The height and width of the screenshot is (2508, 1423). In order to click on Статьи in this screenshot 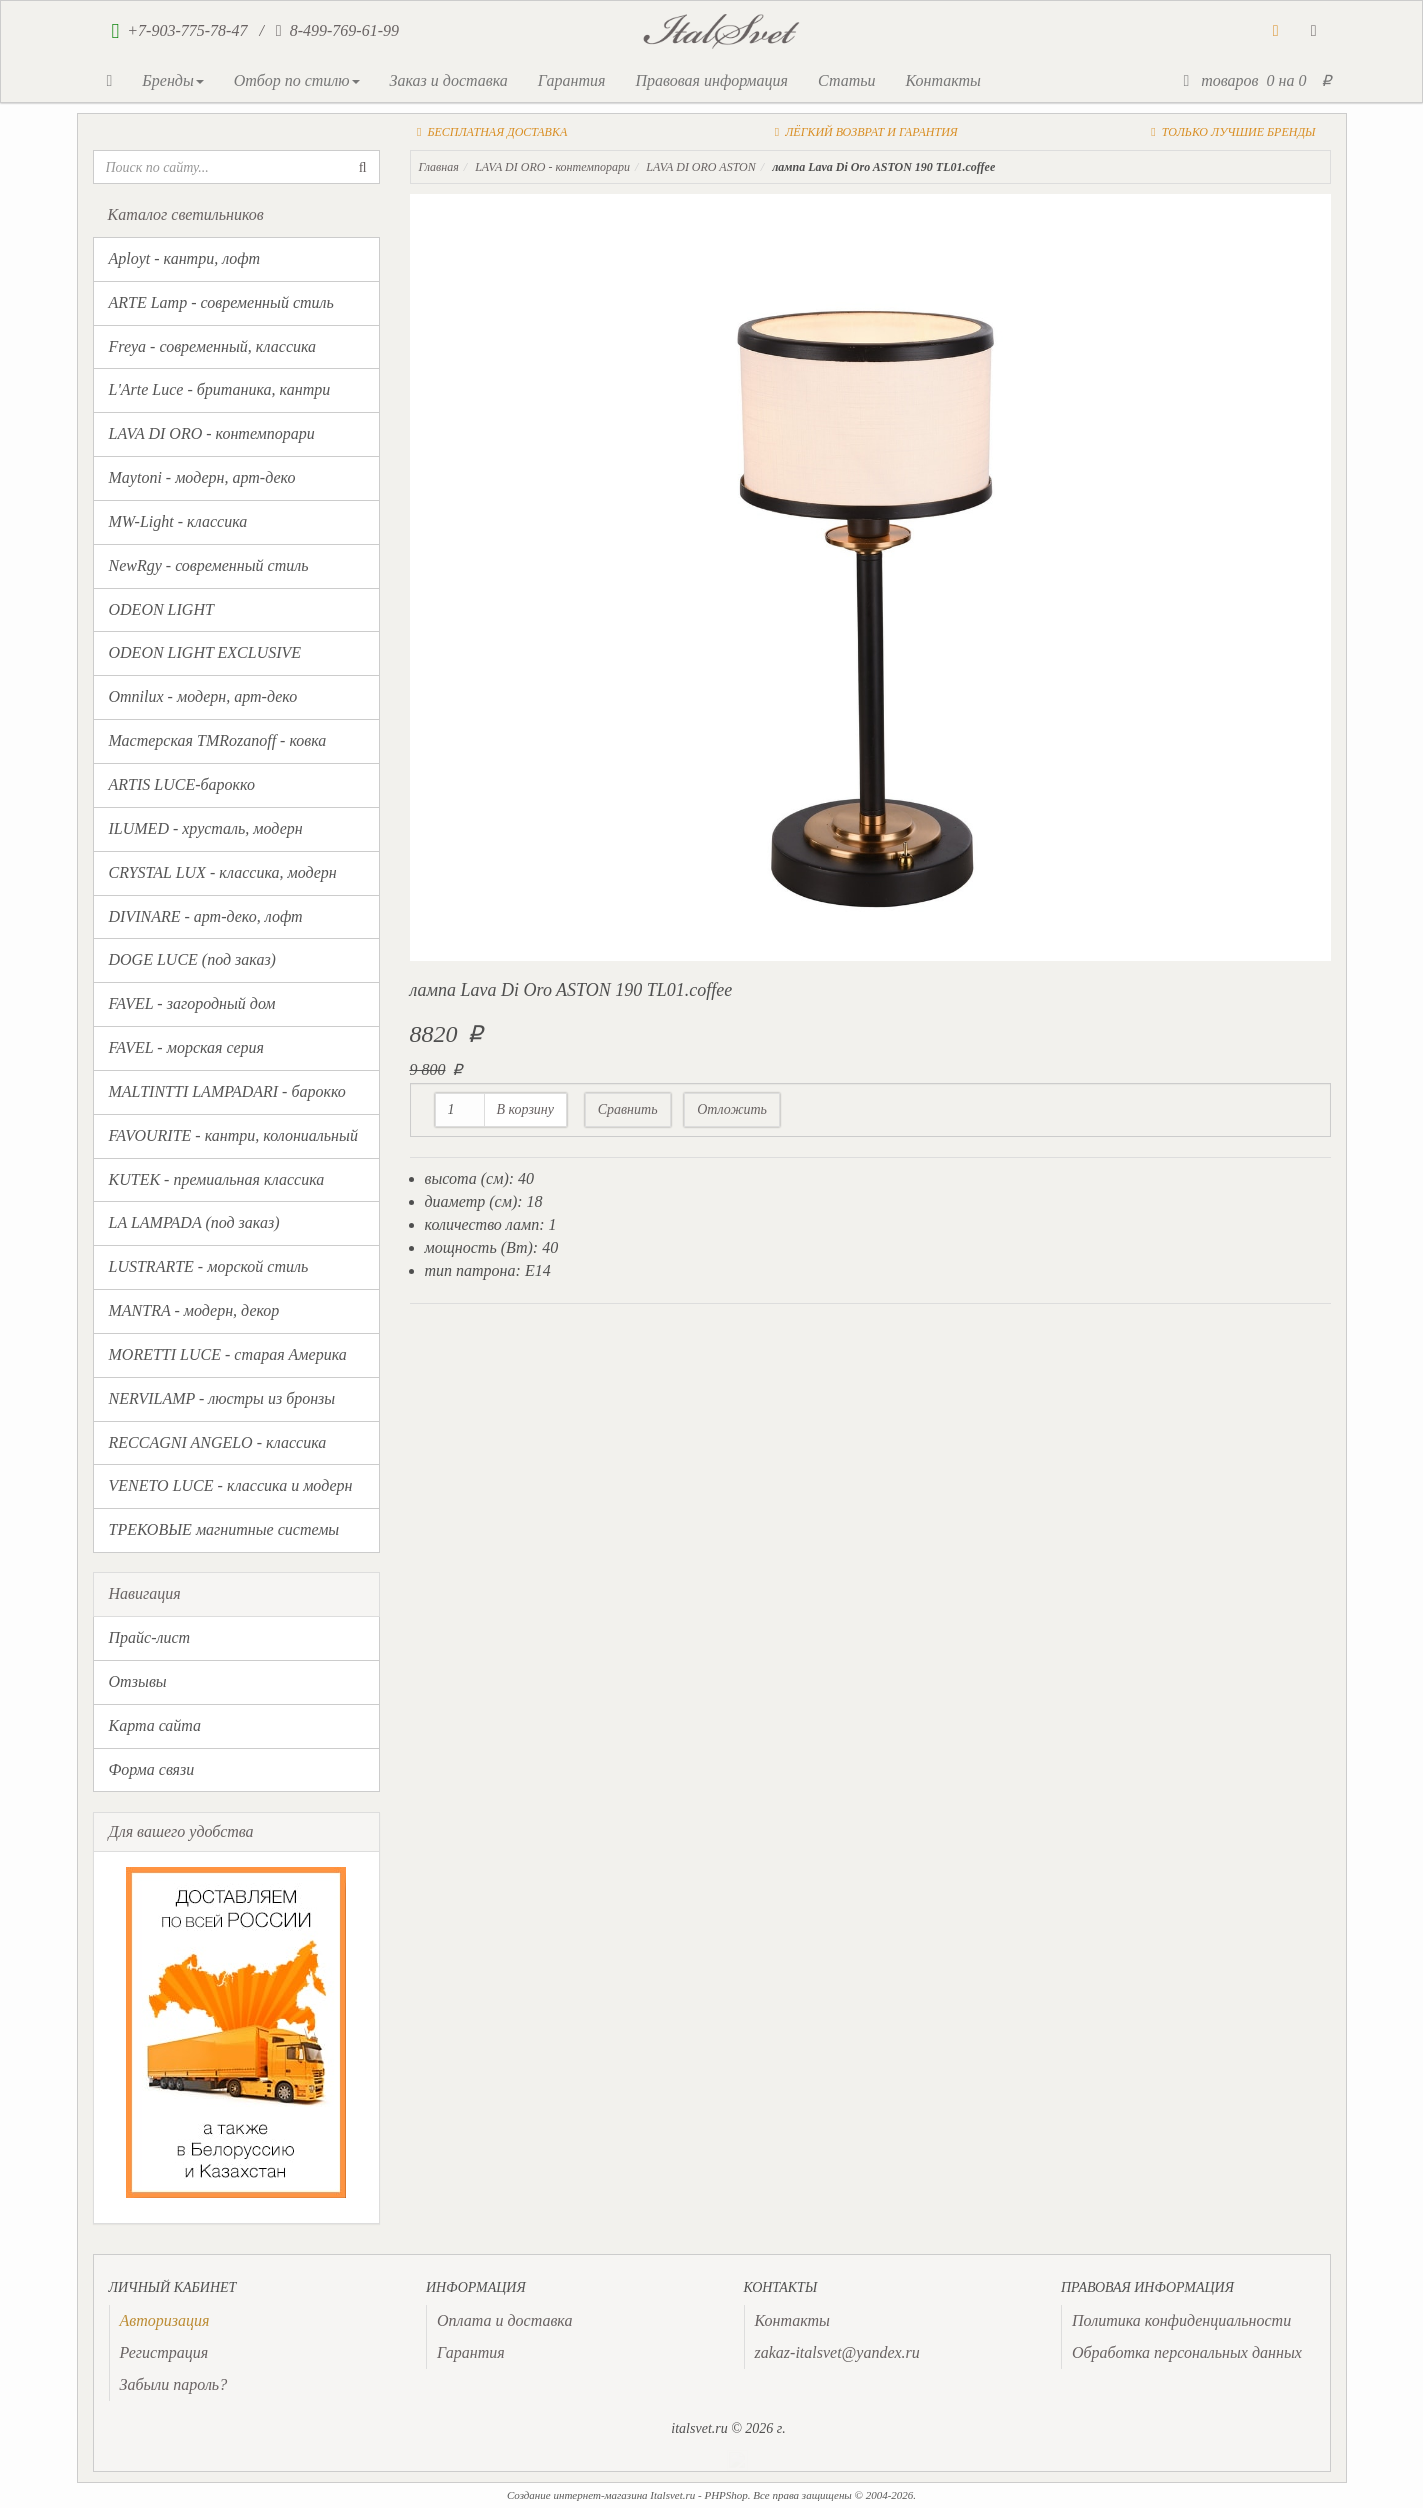, I will do `click(846, 80)`.